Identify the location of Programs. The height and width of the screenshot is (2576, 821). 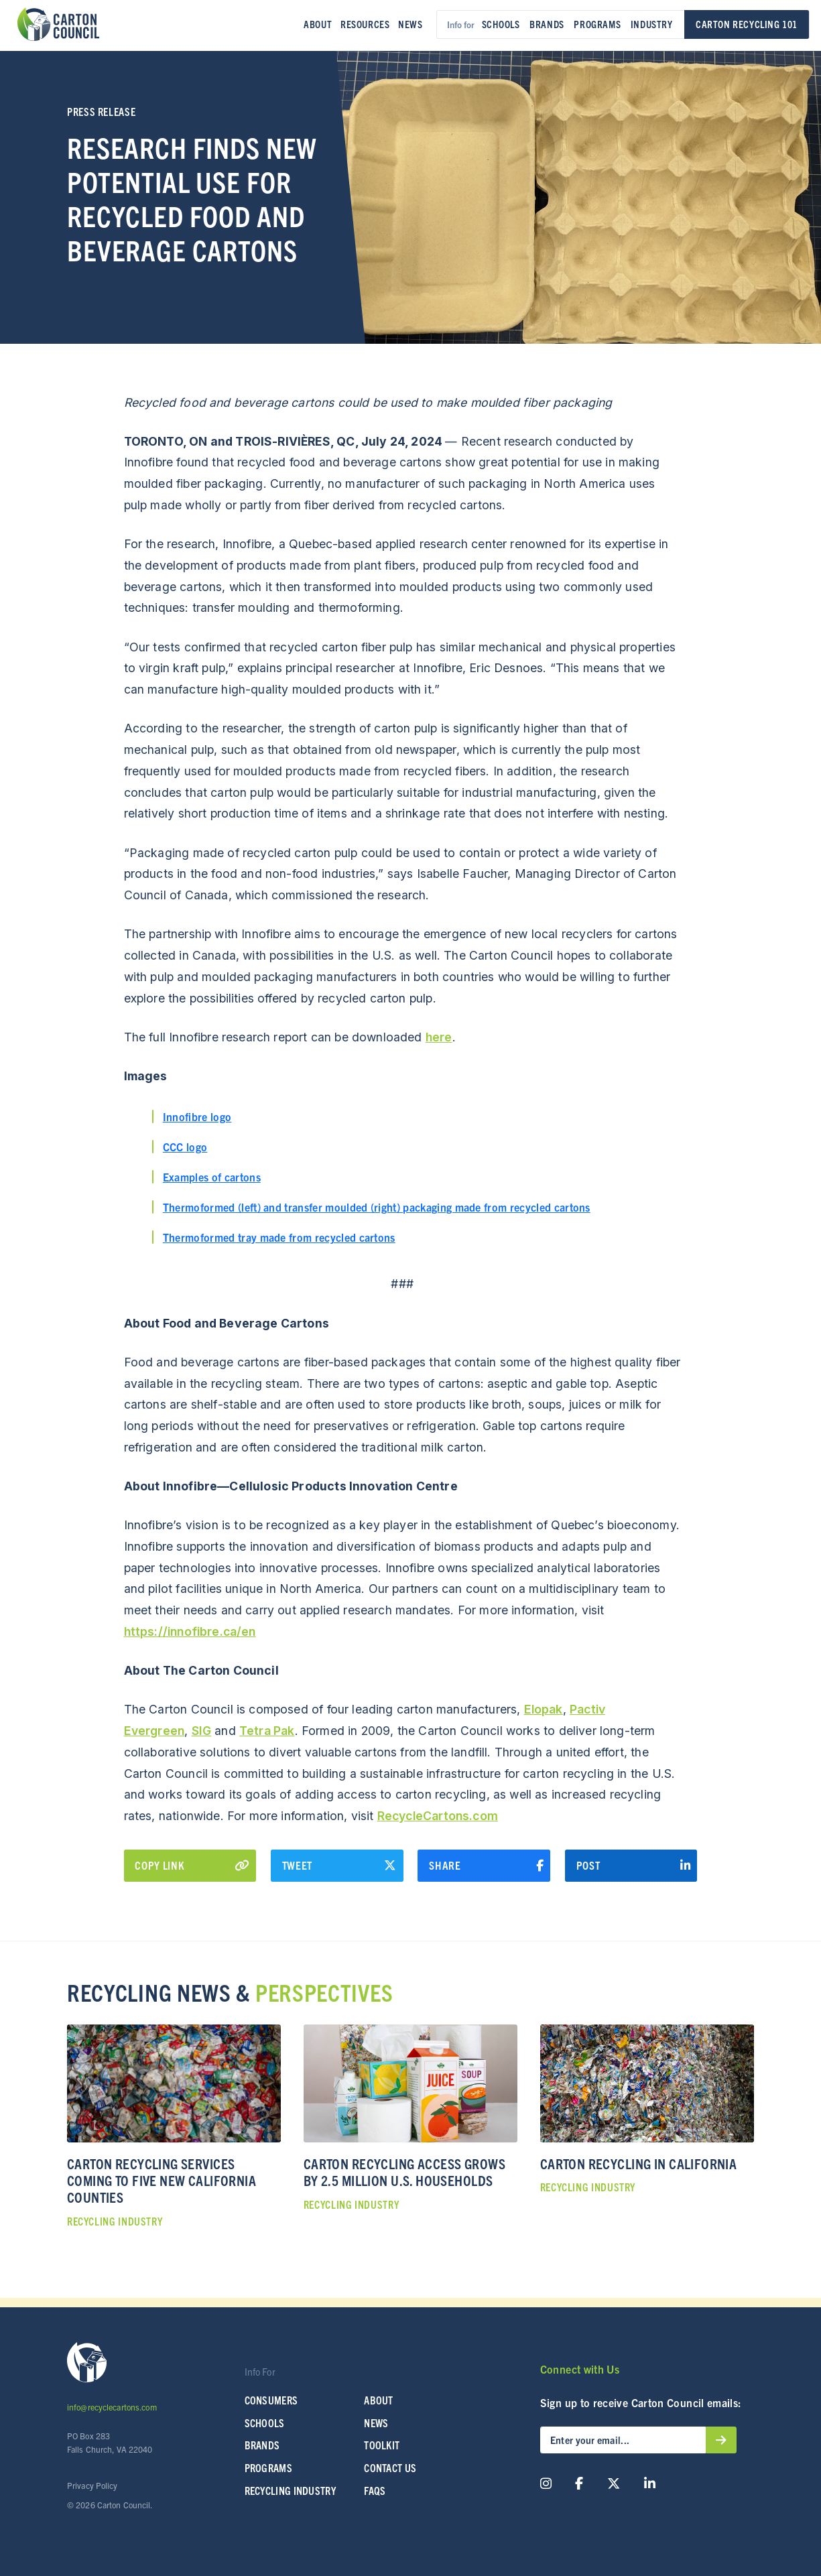
(597, 23).